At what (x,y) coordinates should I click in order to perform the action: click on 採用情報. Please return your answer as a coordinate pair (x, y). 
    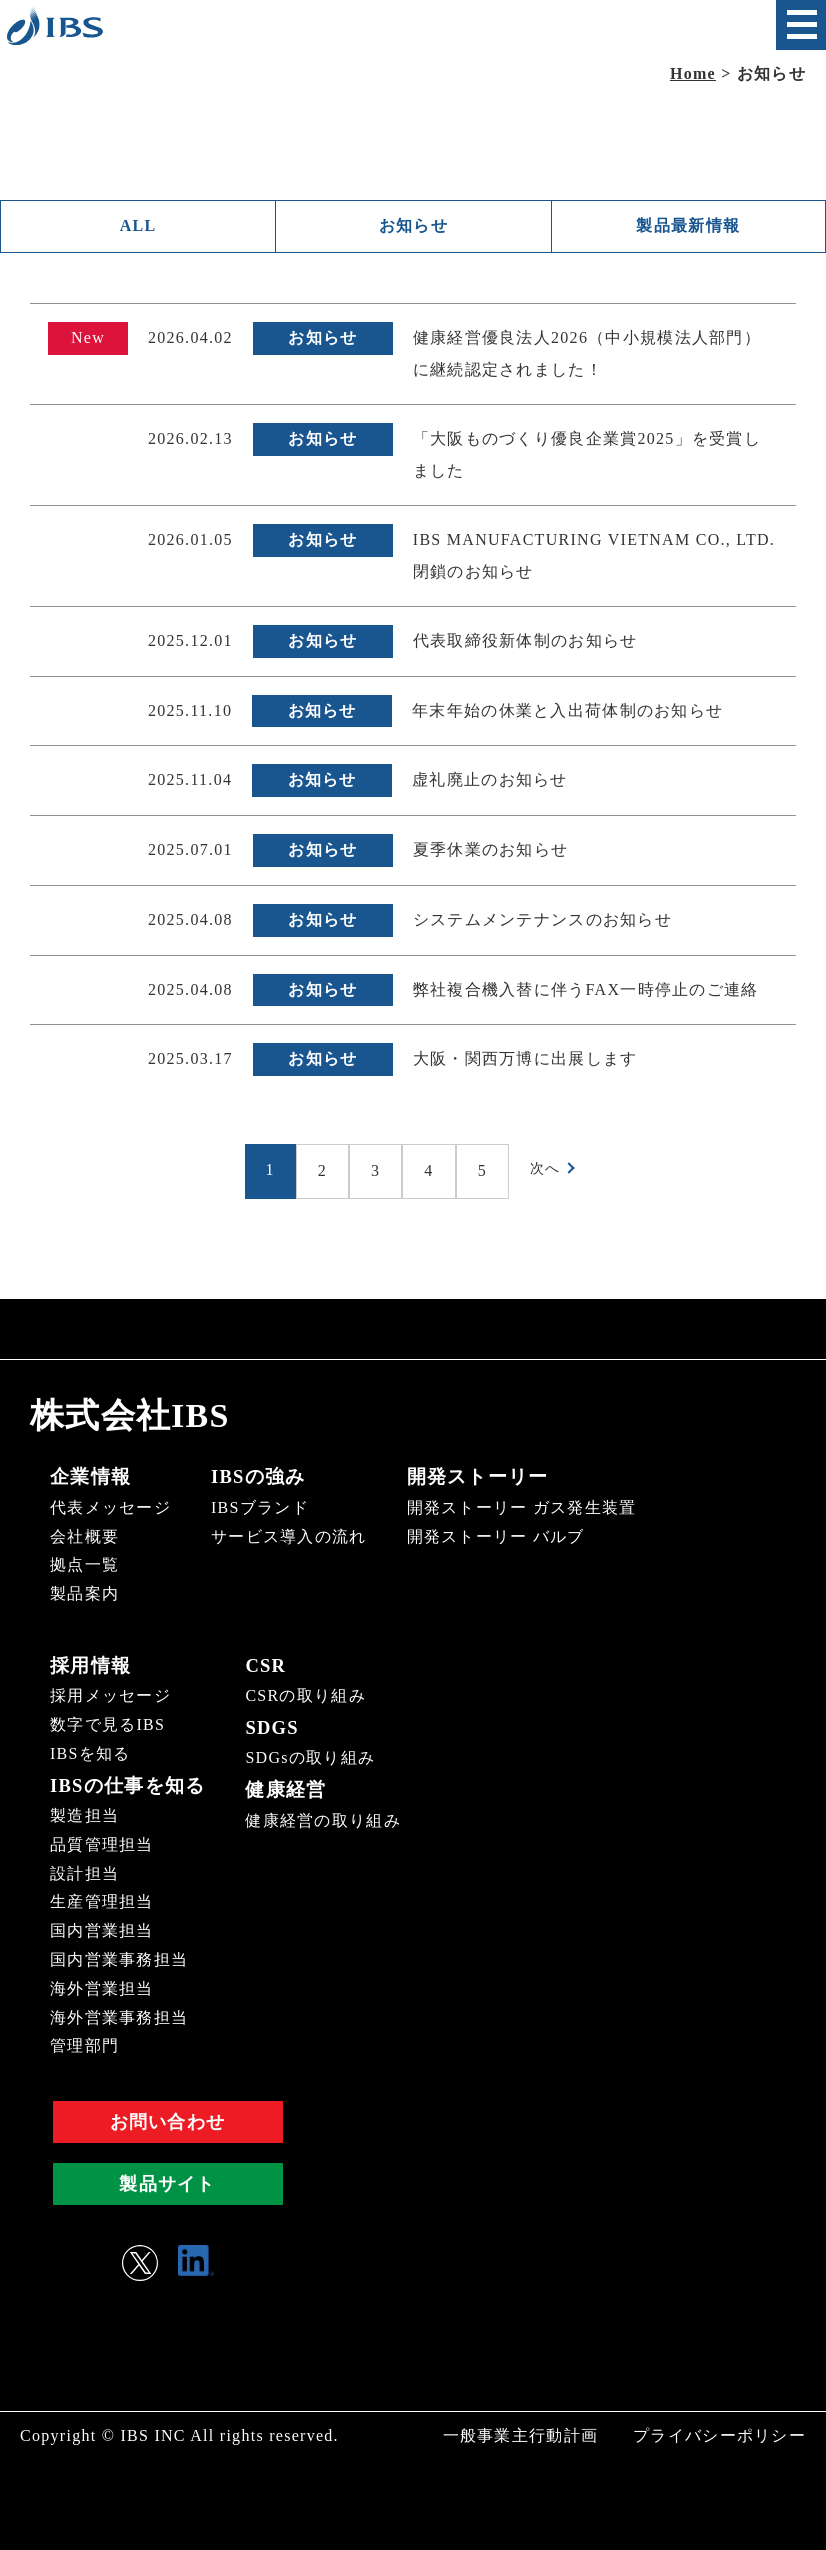
    Looking at the image, I should click on (88, 1666).